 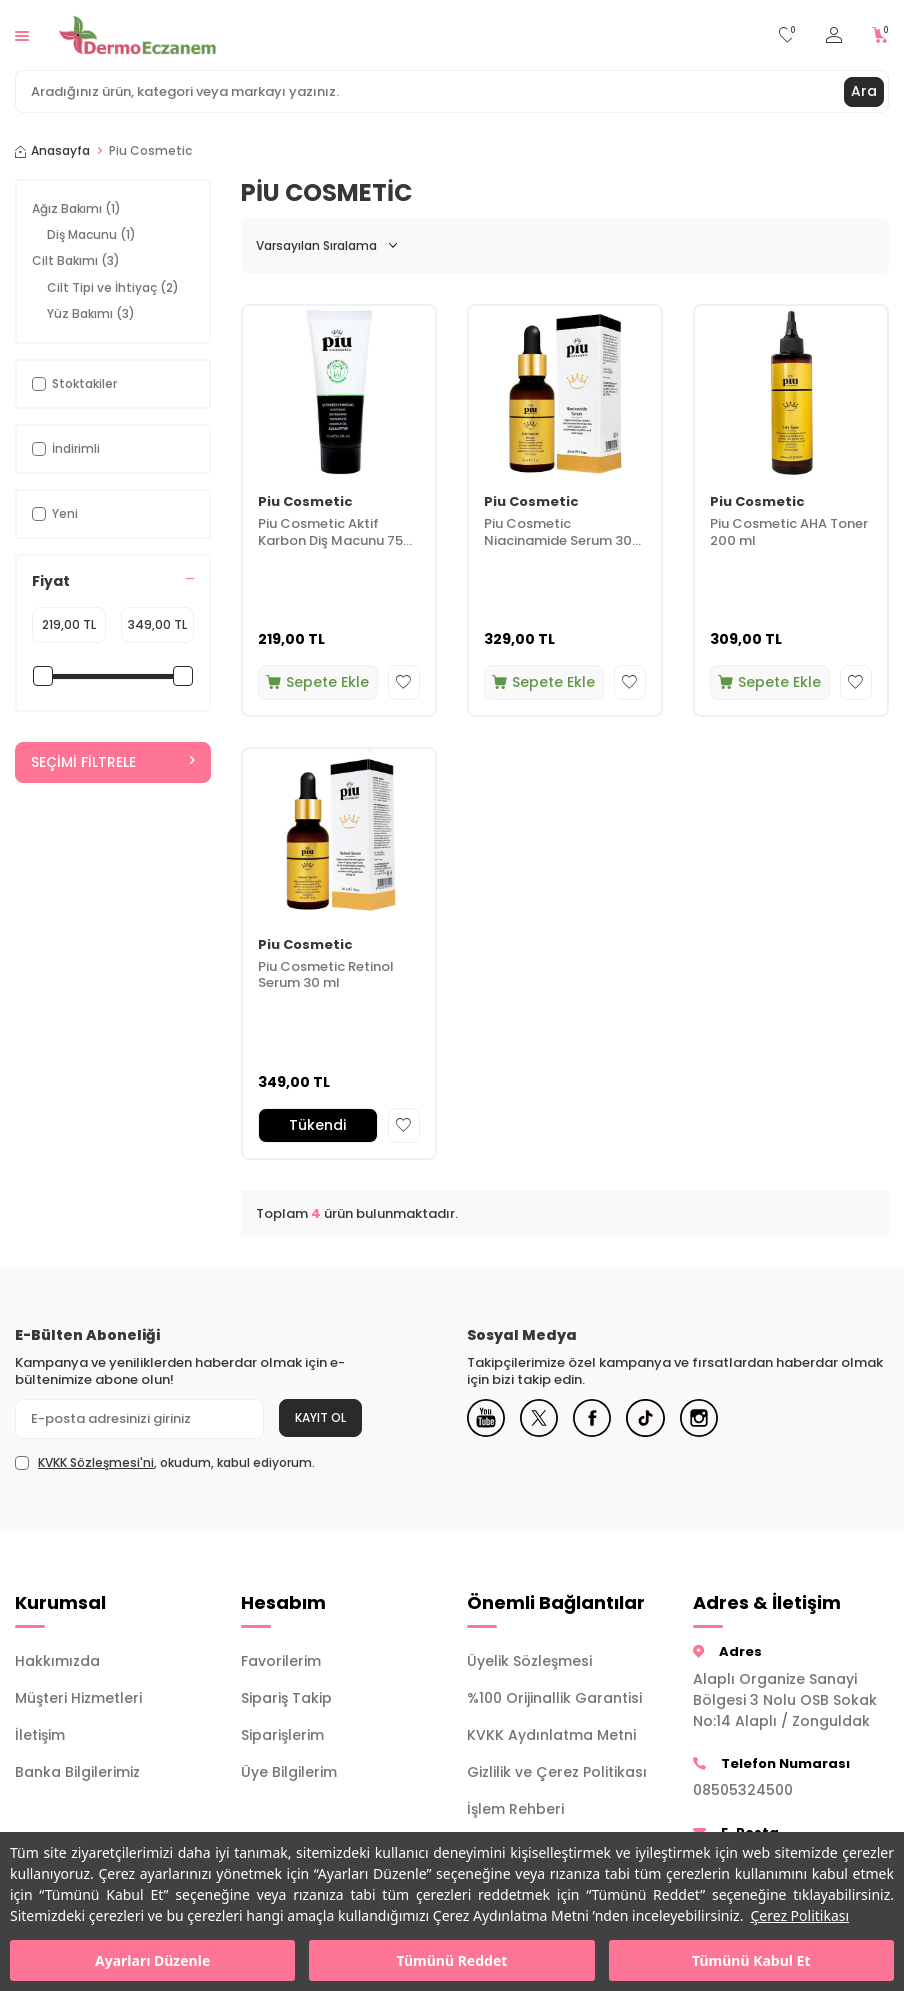 I want to click on [Instagram], so click(x=707, y=1419).